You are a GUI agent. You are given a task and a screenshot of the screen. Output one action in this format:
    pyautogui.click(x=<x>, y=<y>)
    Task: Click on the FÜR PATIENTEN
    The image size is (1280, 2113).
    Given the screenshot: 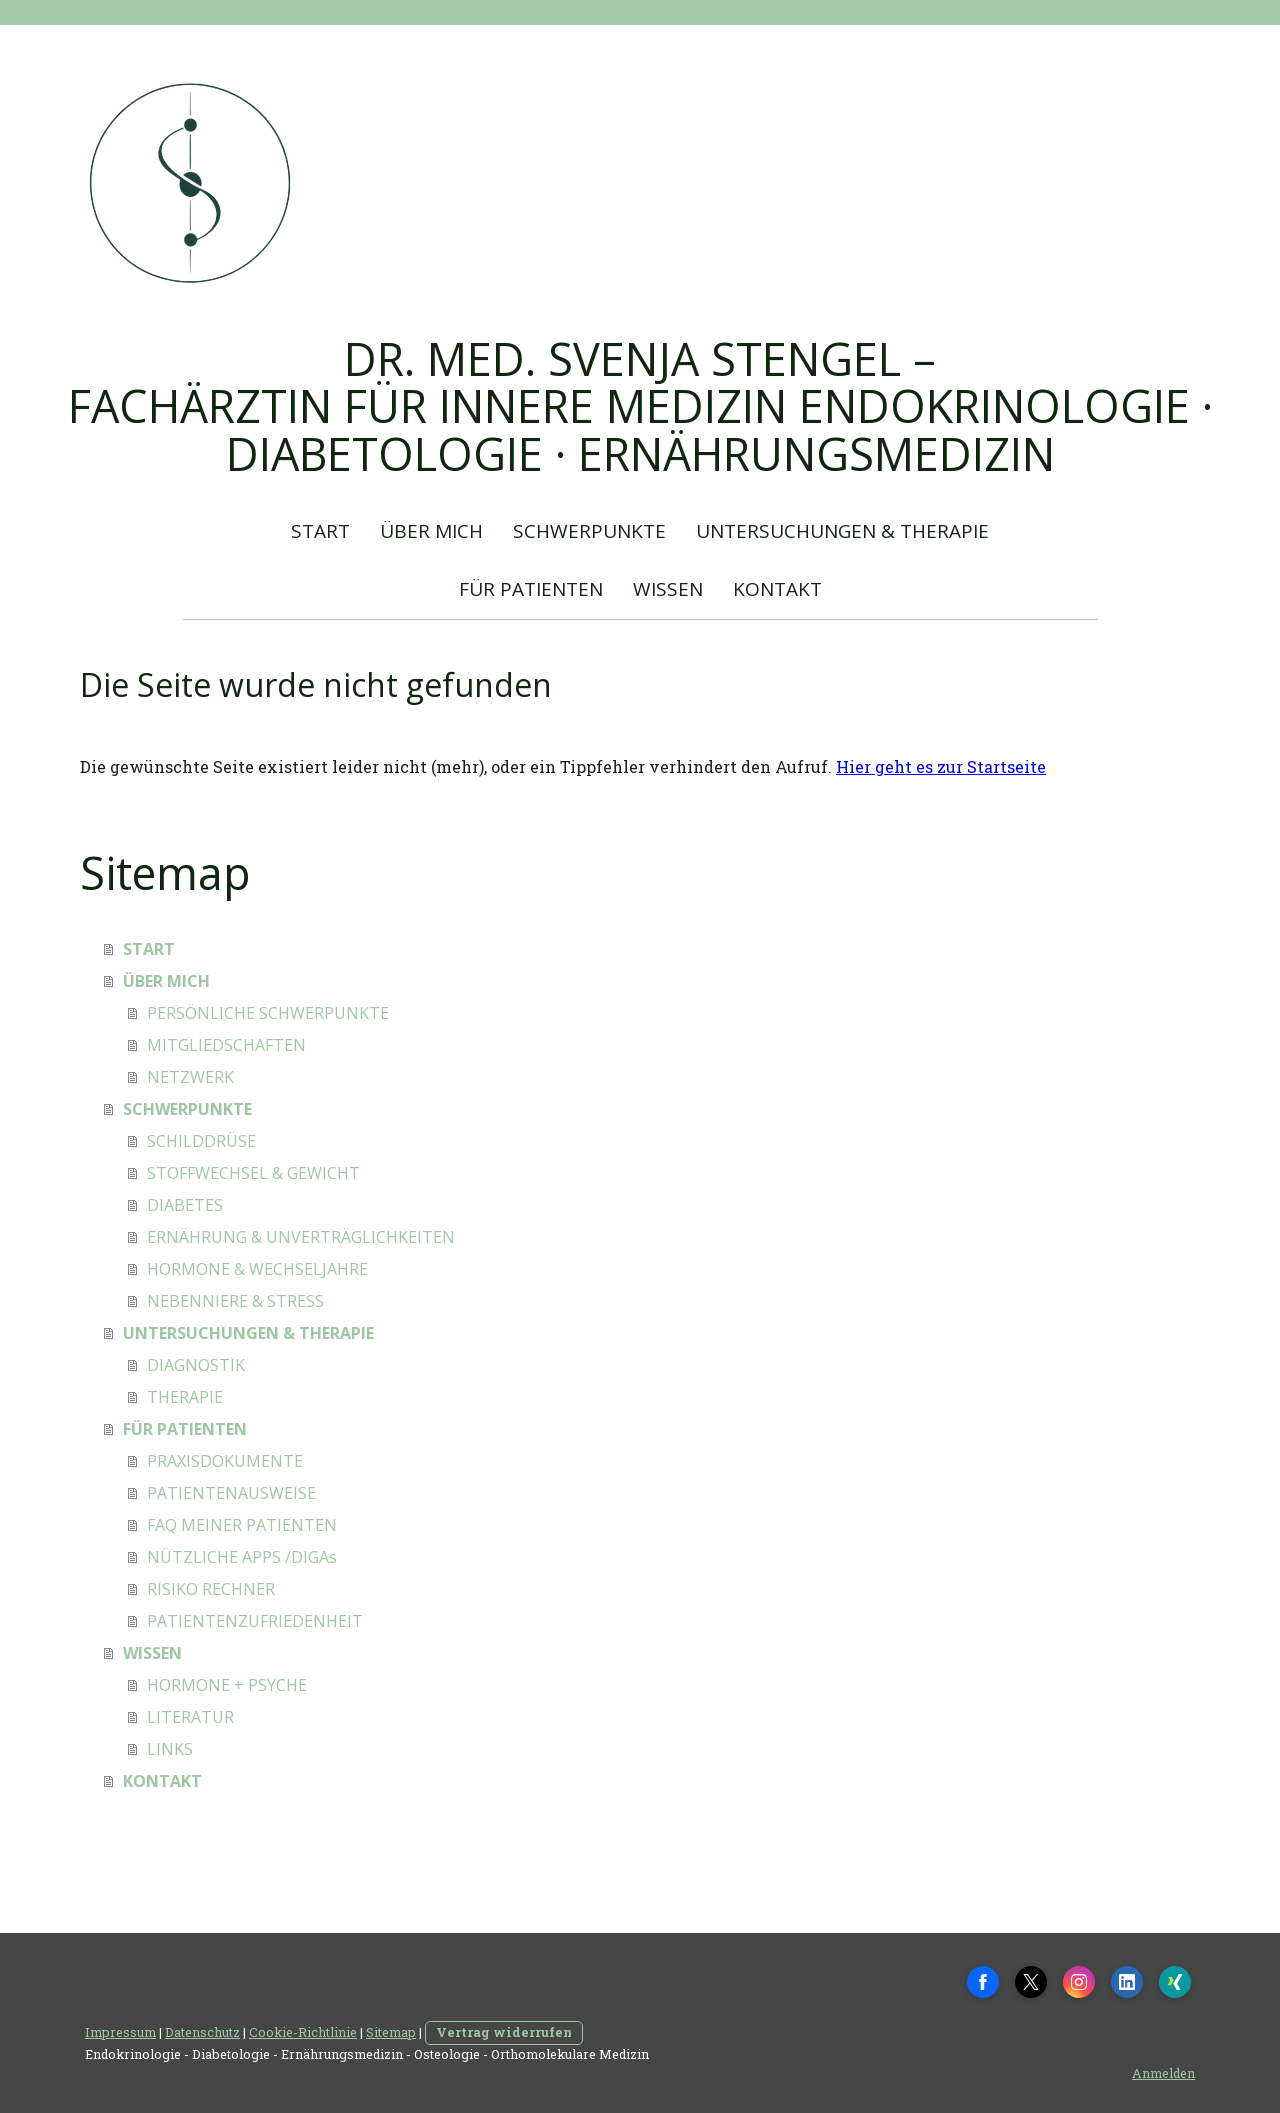 What is the action you would take?
    pyautogui.click(x=531, y=589)
    